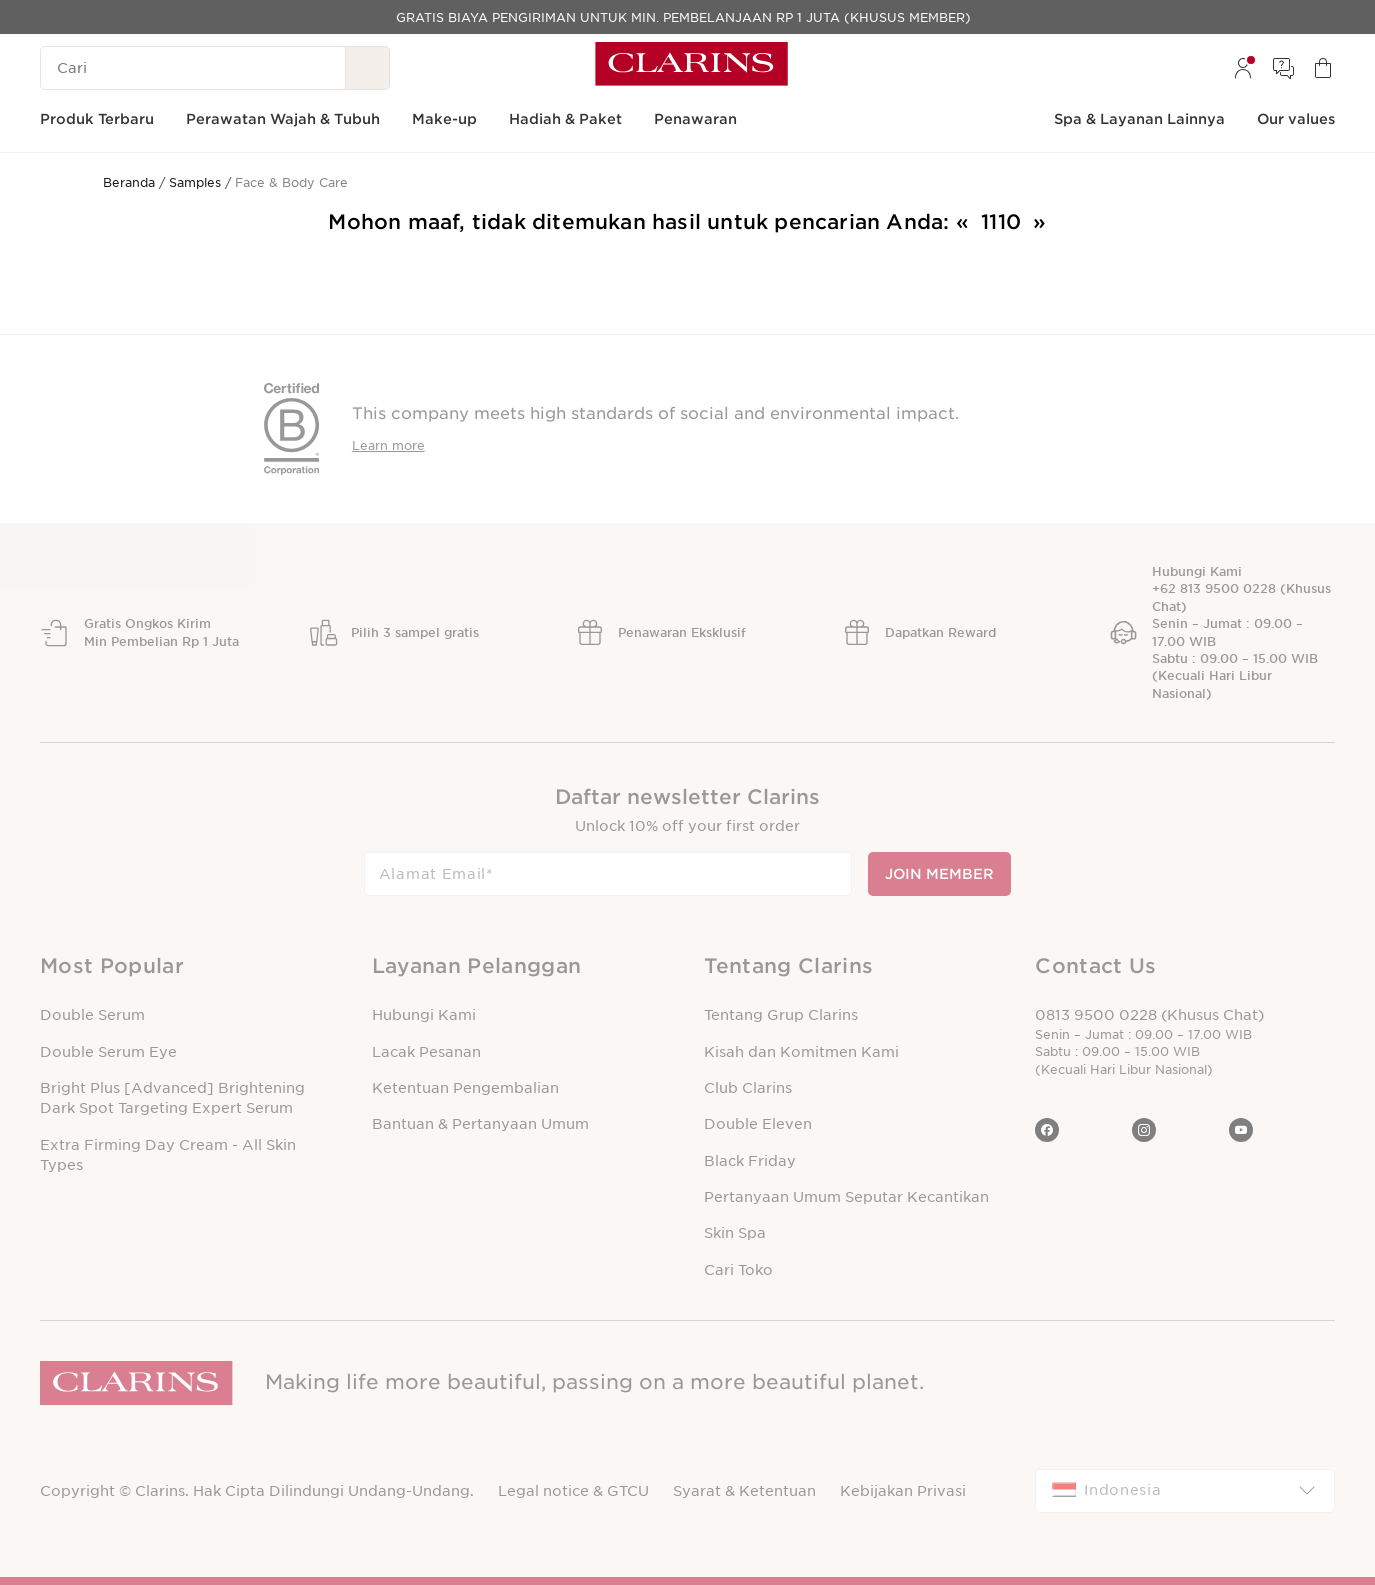 The image size is (1375, 1585). I want to click on [Kirim Pencarian], so click(368, 68).